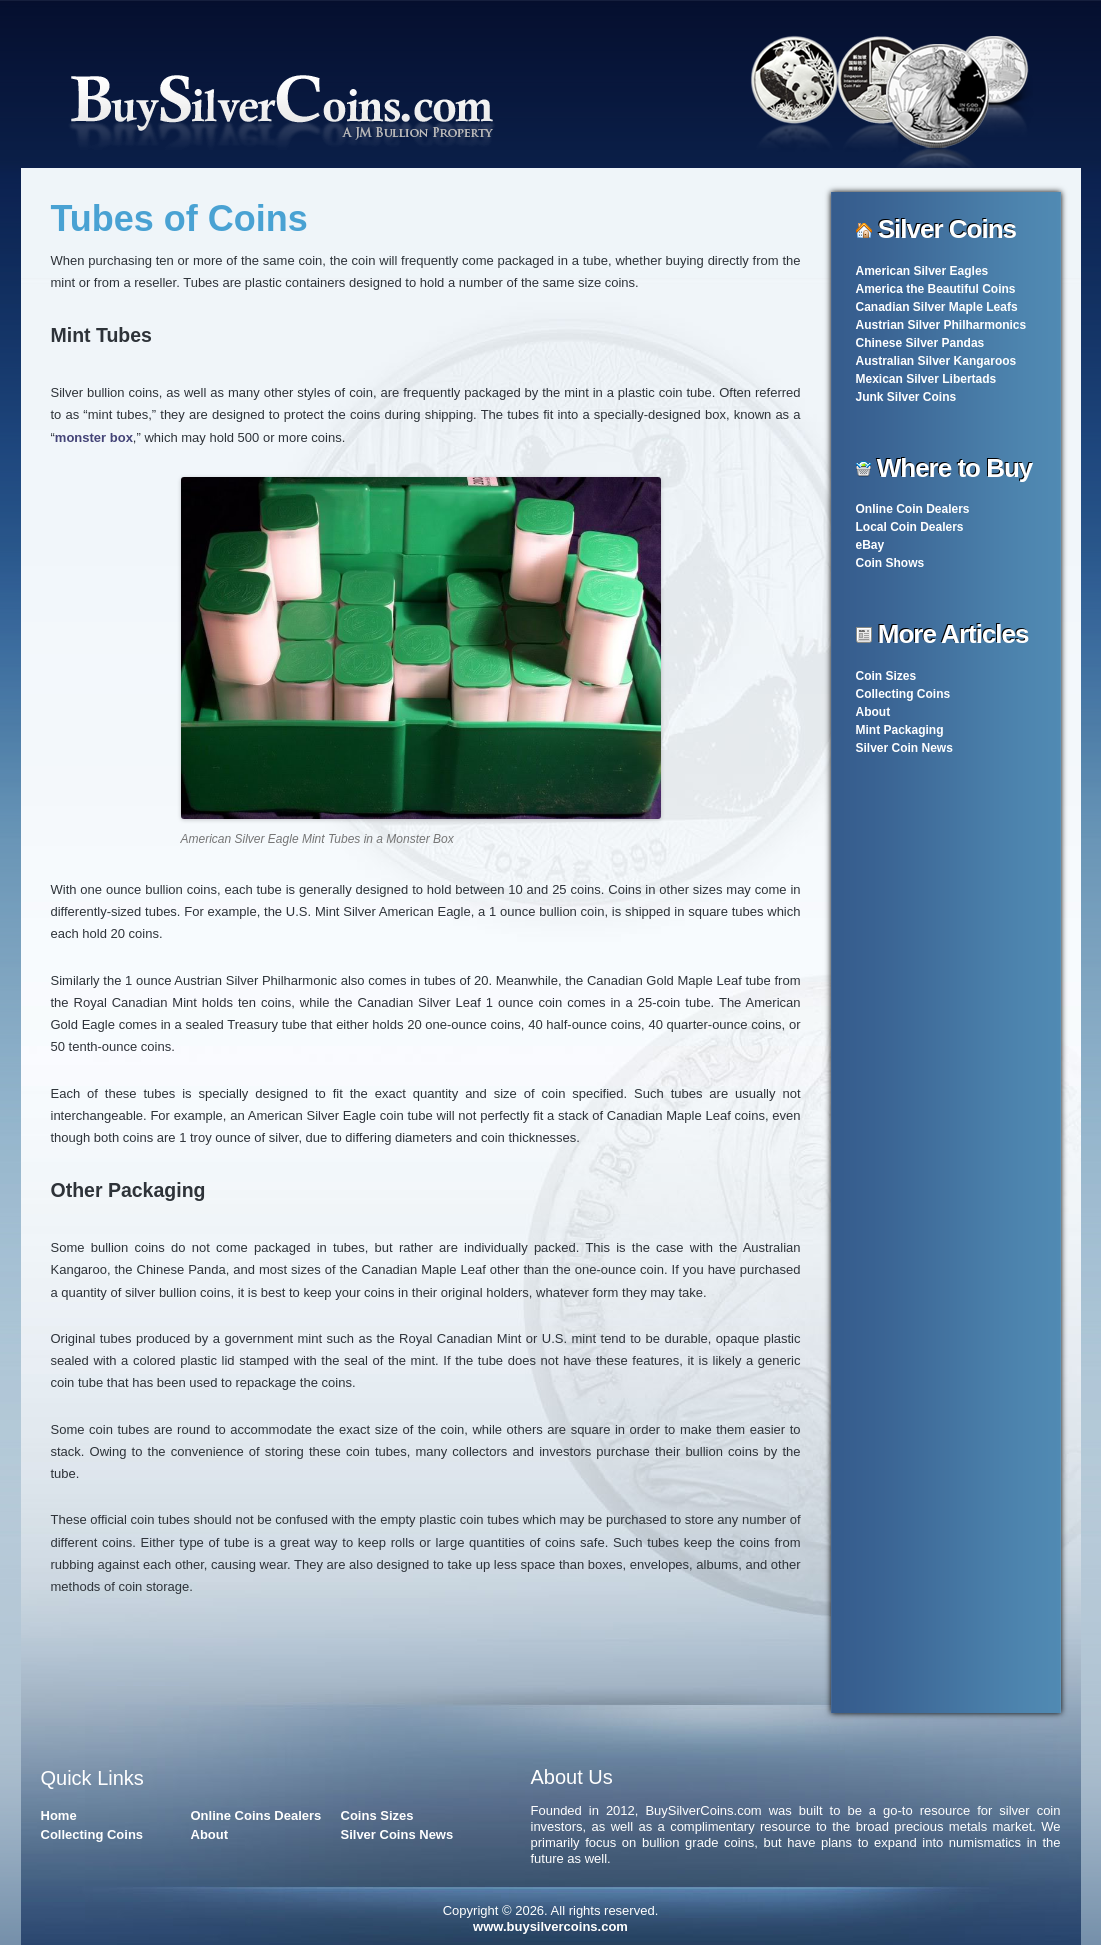  Describe the element at coordinates (936, 289) in the screenshot. I see `America the Beautiful Coins` at that location.